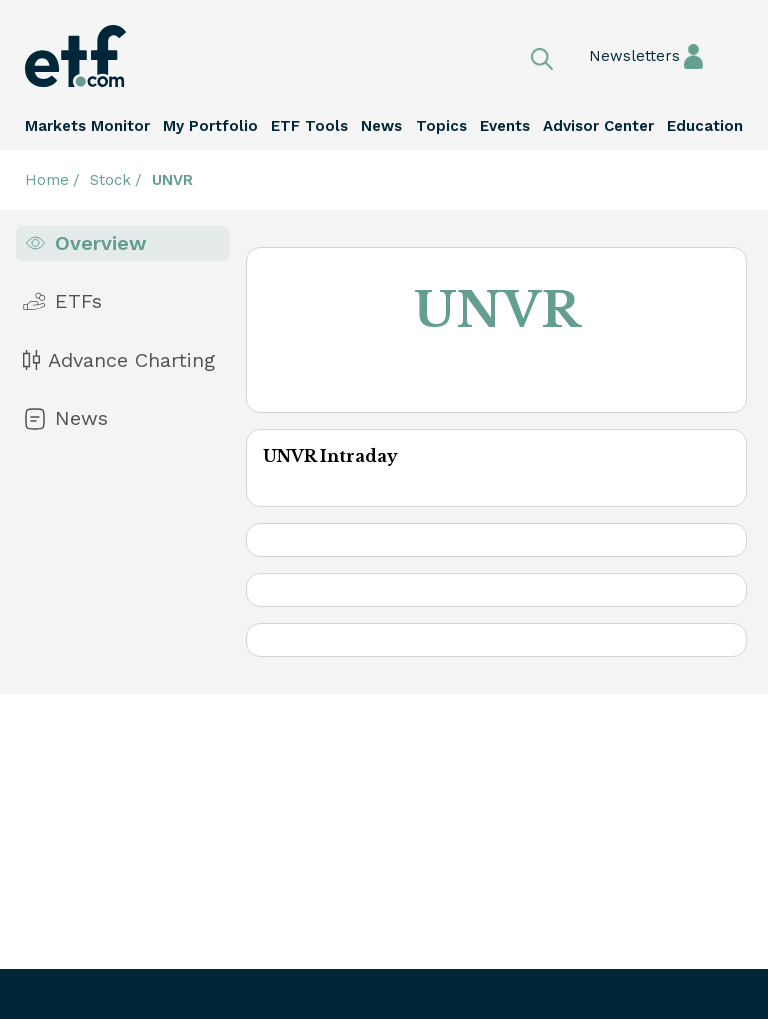 The image size is (768, 1019). Describe the element at coordinates (693, 55) in the screenshot. I see `Sign In` at that location.